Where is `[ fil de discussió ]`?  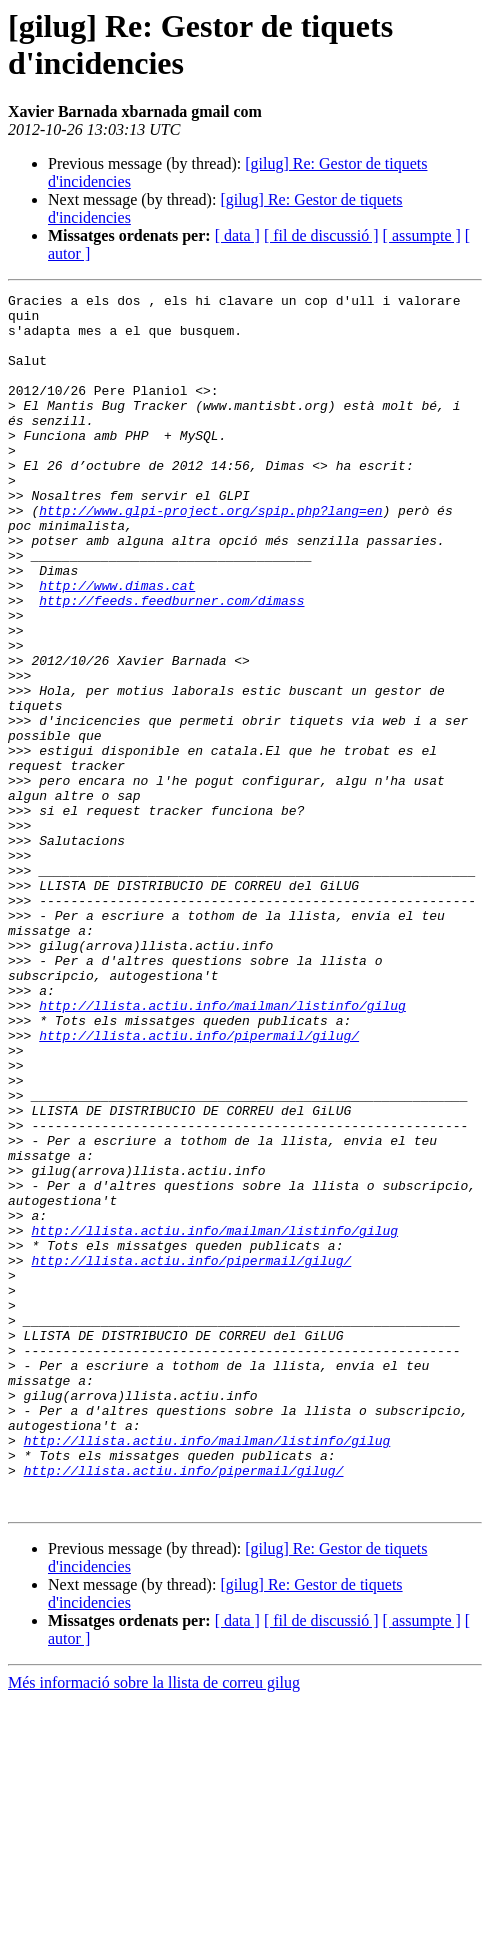 [ fil de discussió ] is located at coordinates (321, 235).